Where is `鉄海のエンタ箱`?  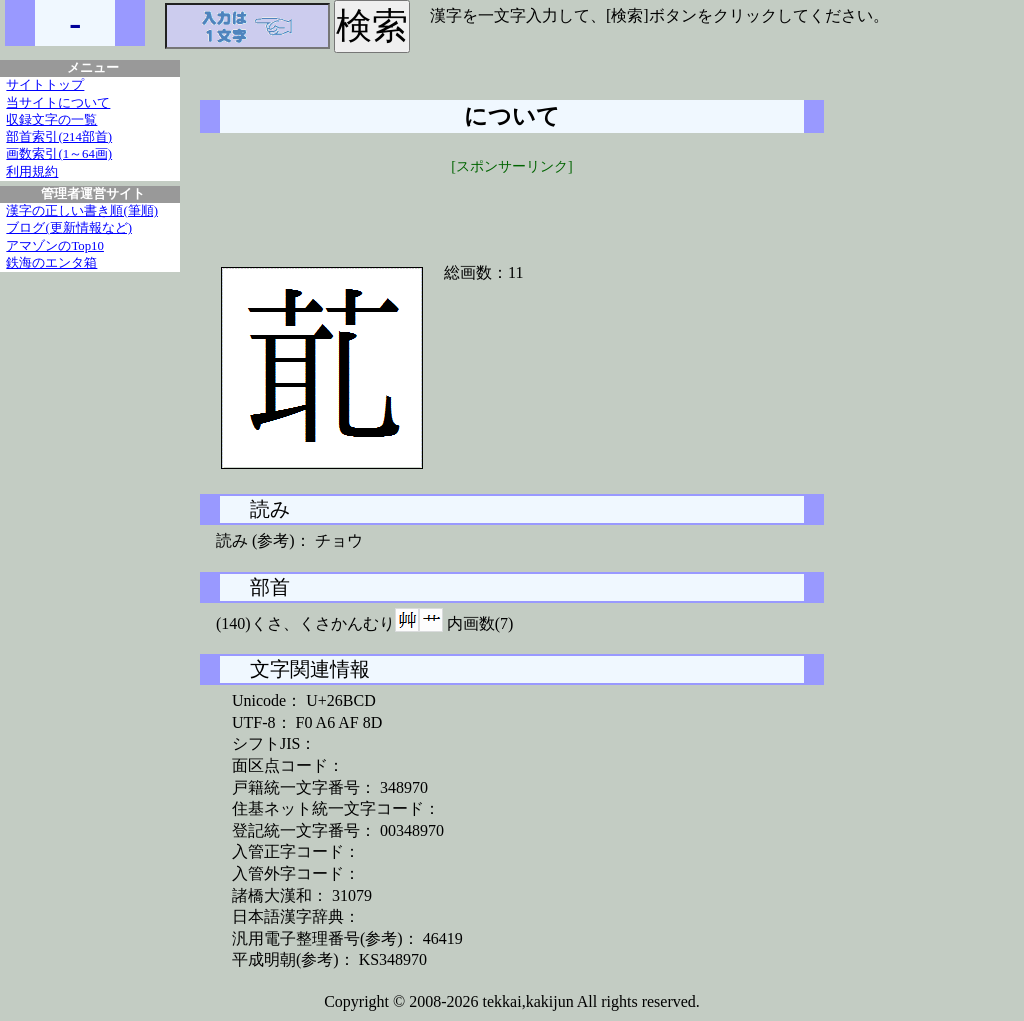 鉄海のエンタ箱 is located at coordinates (51, 263).